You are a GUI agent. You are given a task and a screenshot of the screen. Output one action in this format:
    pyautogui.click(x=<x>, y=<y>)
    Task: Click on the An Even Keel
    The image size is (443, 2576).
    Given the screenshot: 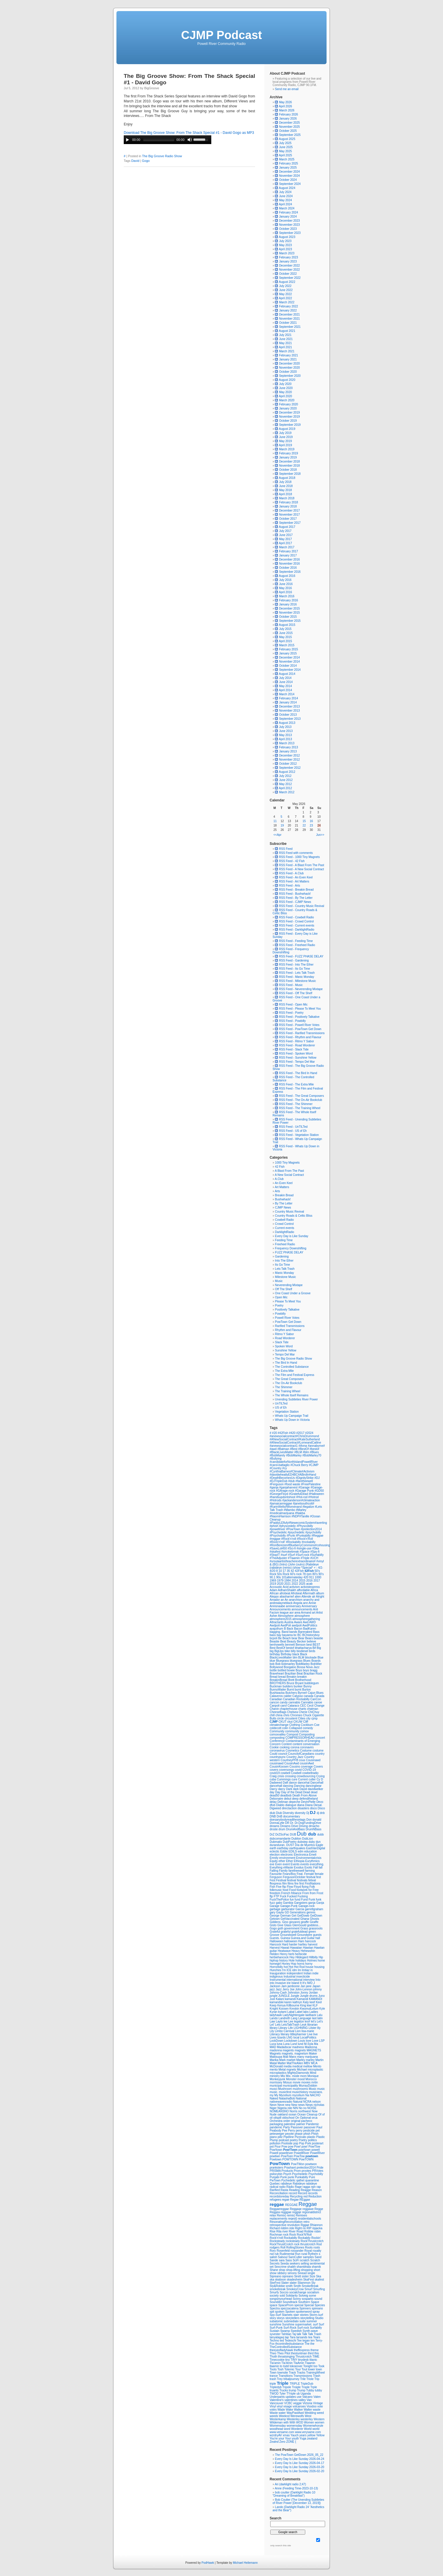 What is the action you would take?
    pyautogui.click(x=284, y=1183)
    